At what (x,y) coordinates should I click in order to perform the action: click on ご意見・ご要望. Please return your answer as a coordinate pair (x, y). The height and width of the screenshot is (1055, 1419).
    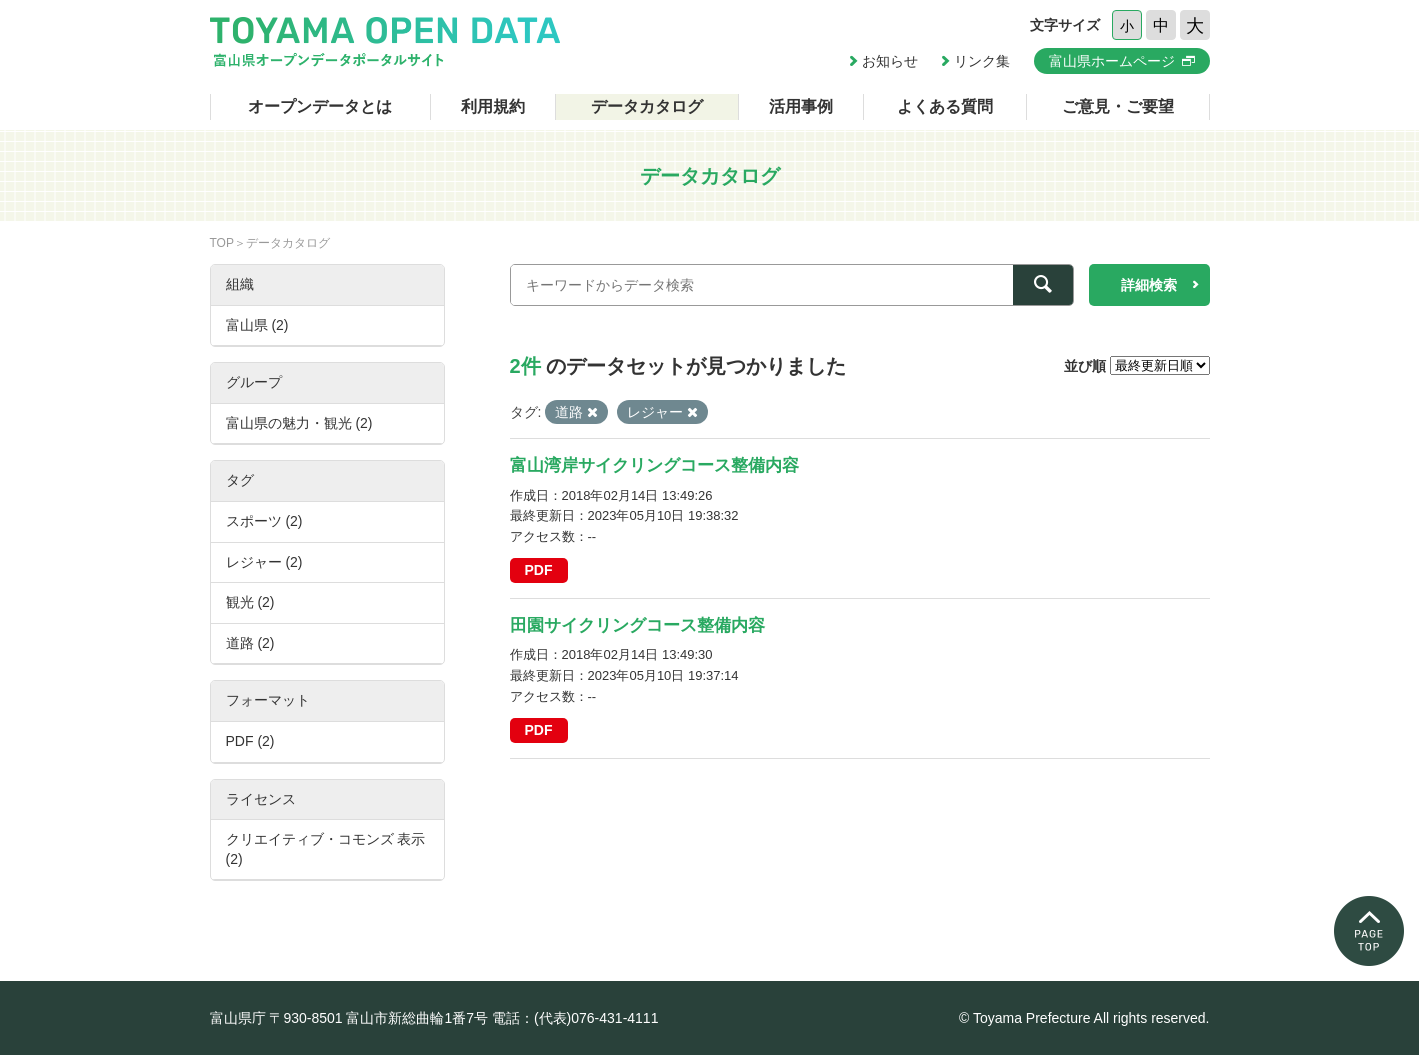
    Looking at the image, I should click on (1118, 106).